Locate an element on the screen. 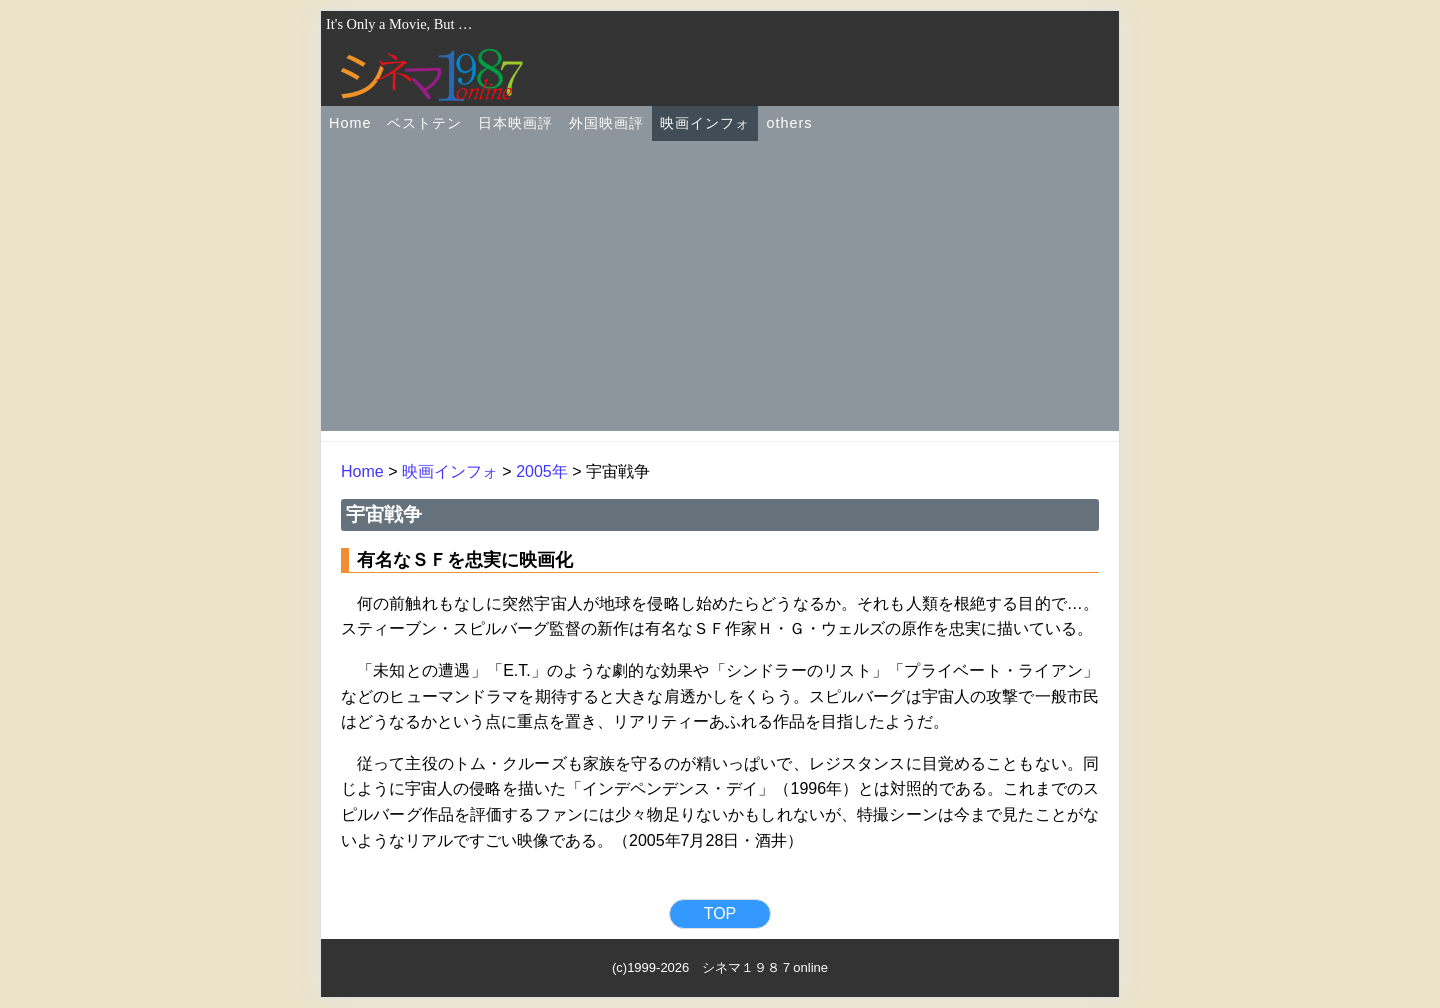  TOP is located at coordinates (720, 913).